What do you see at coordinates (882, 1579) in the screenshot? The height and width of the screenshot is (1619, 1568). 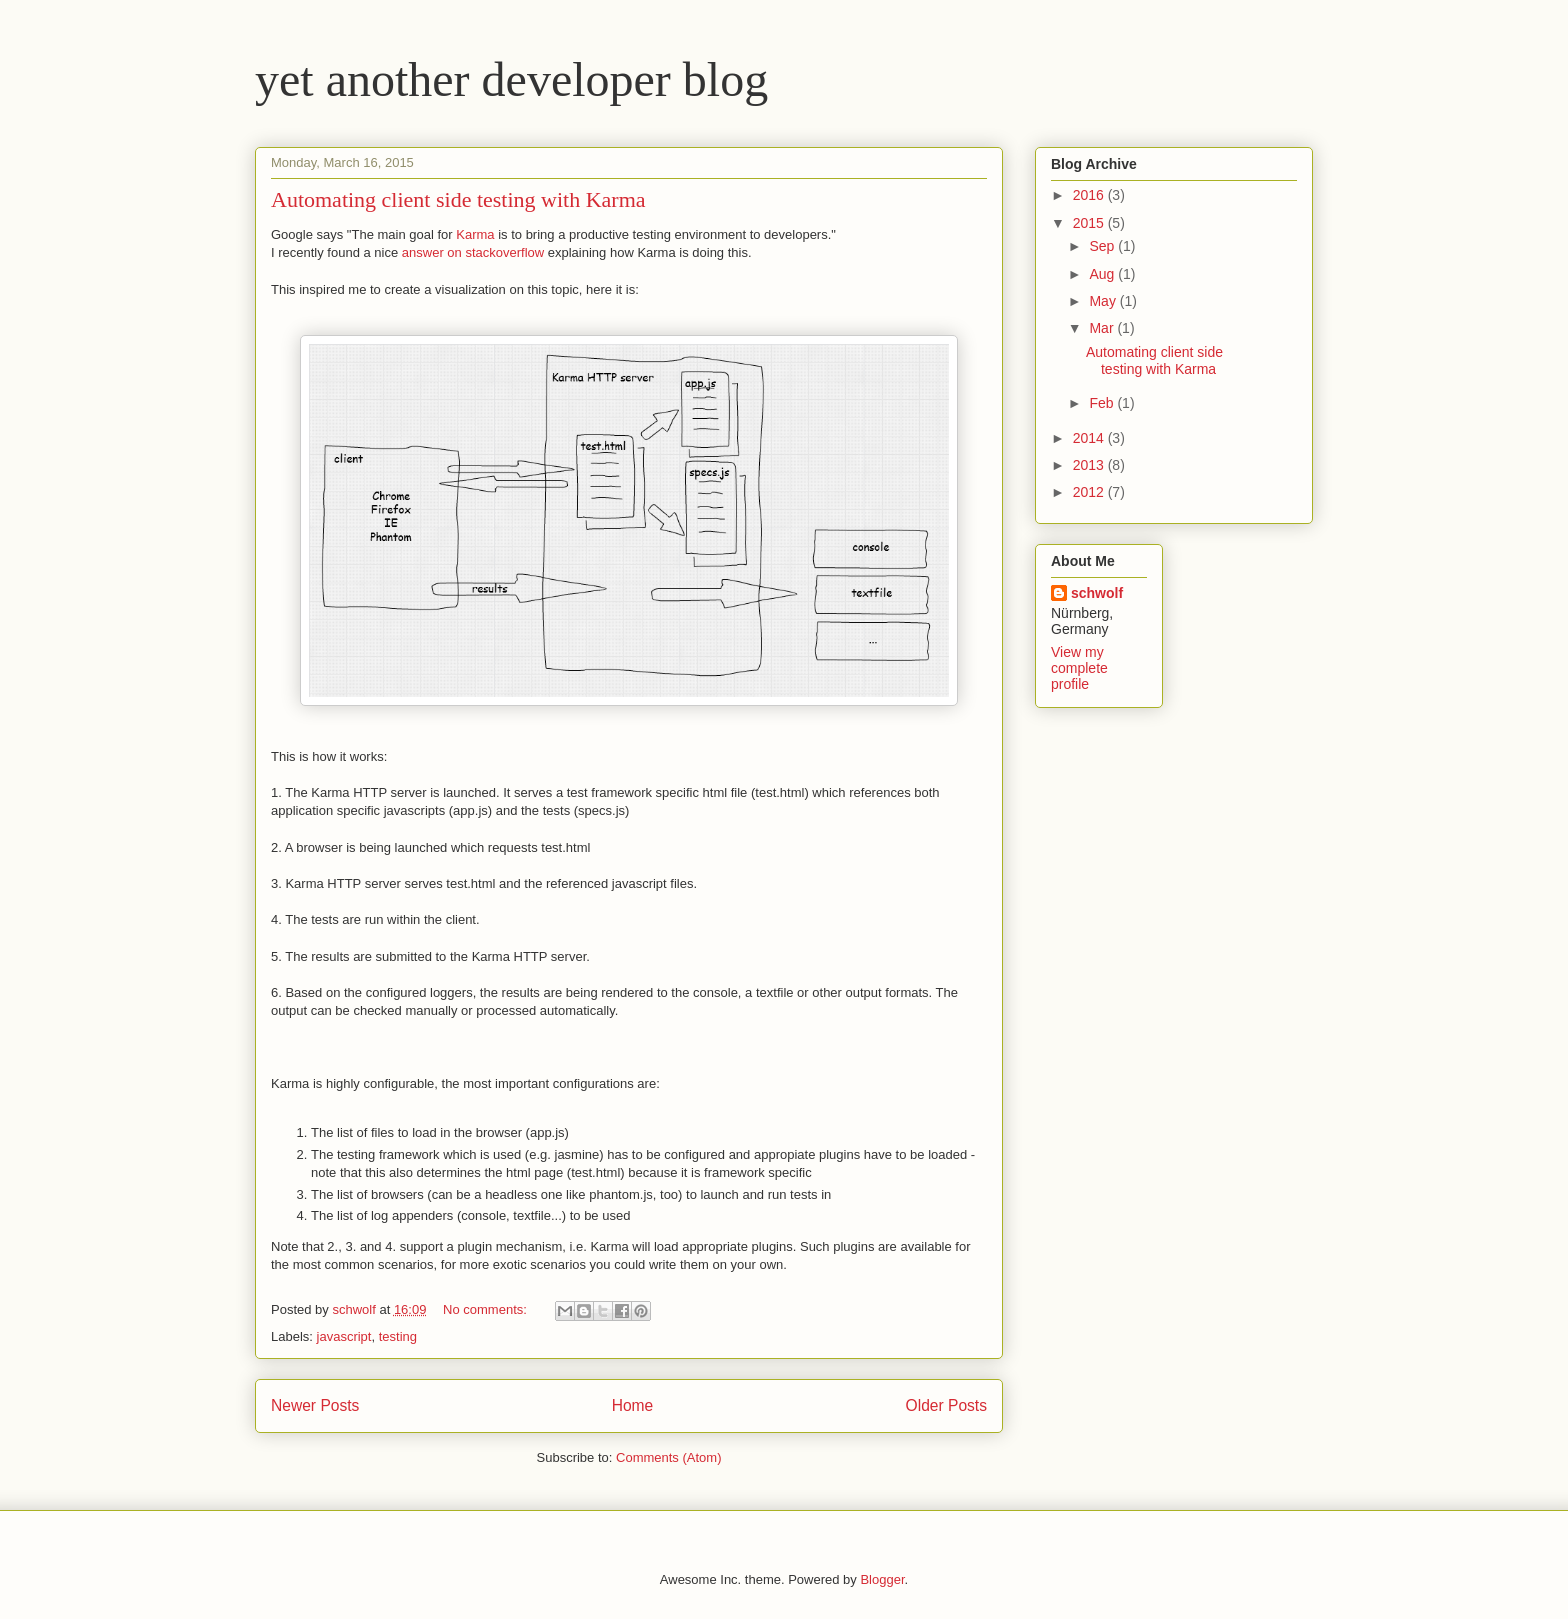 I see `Blogger` at bounding box center [882, 1579].